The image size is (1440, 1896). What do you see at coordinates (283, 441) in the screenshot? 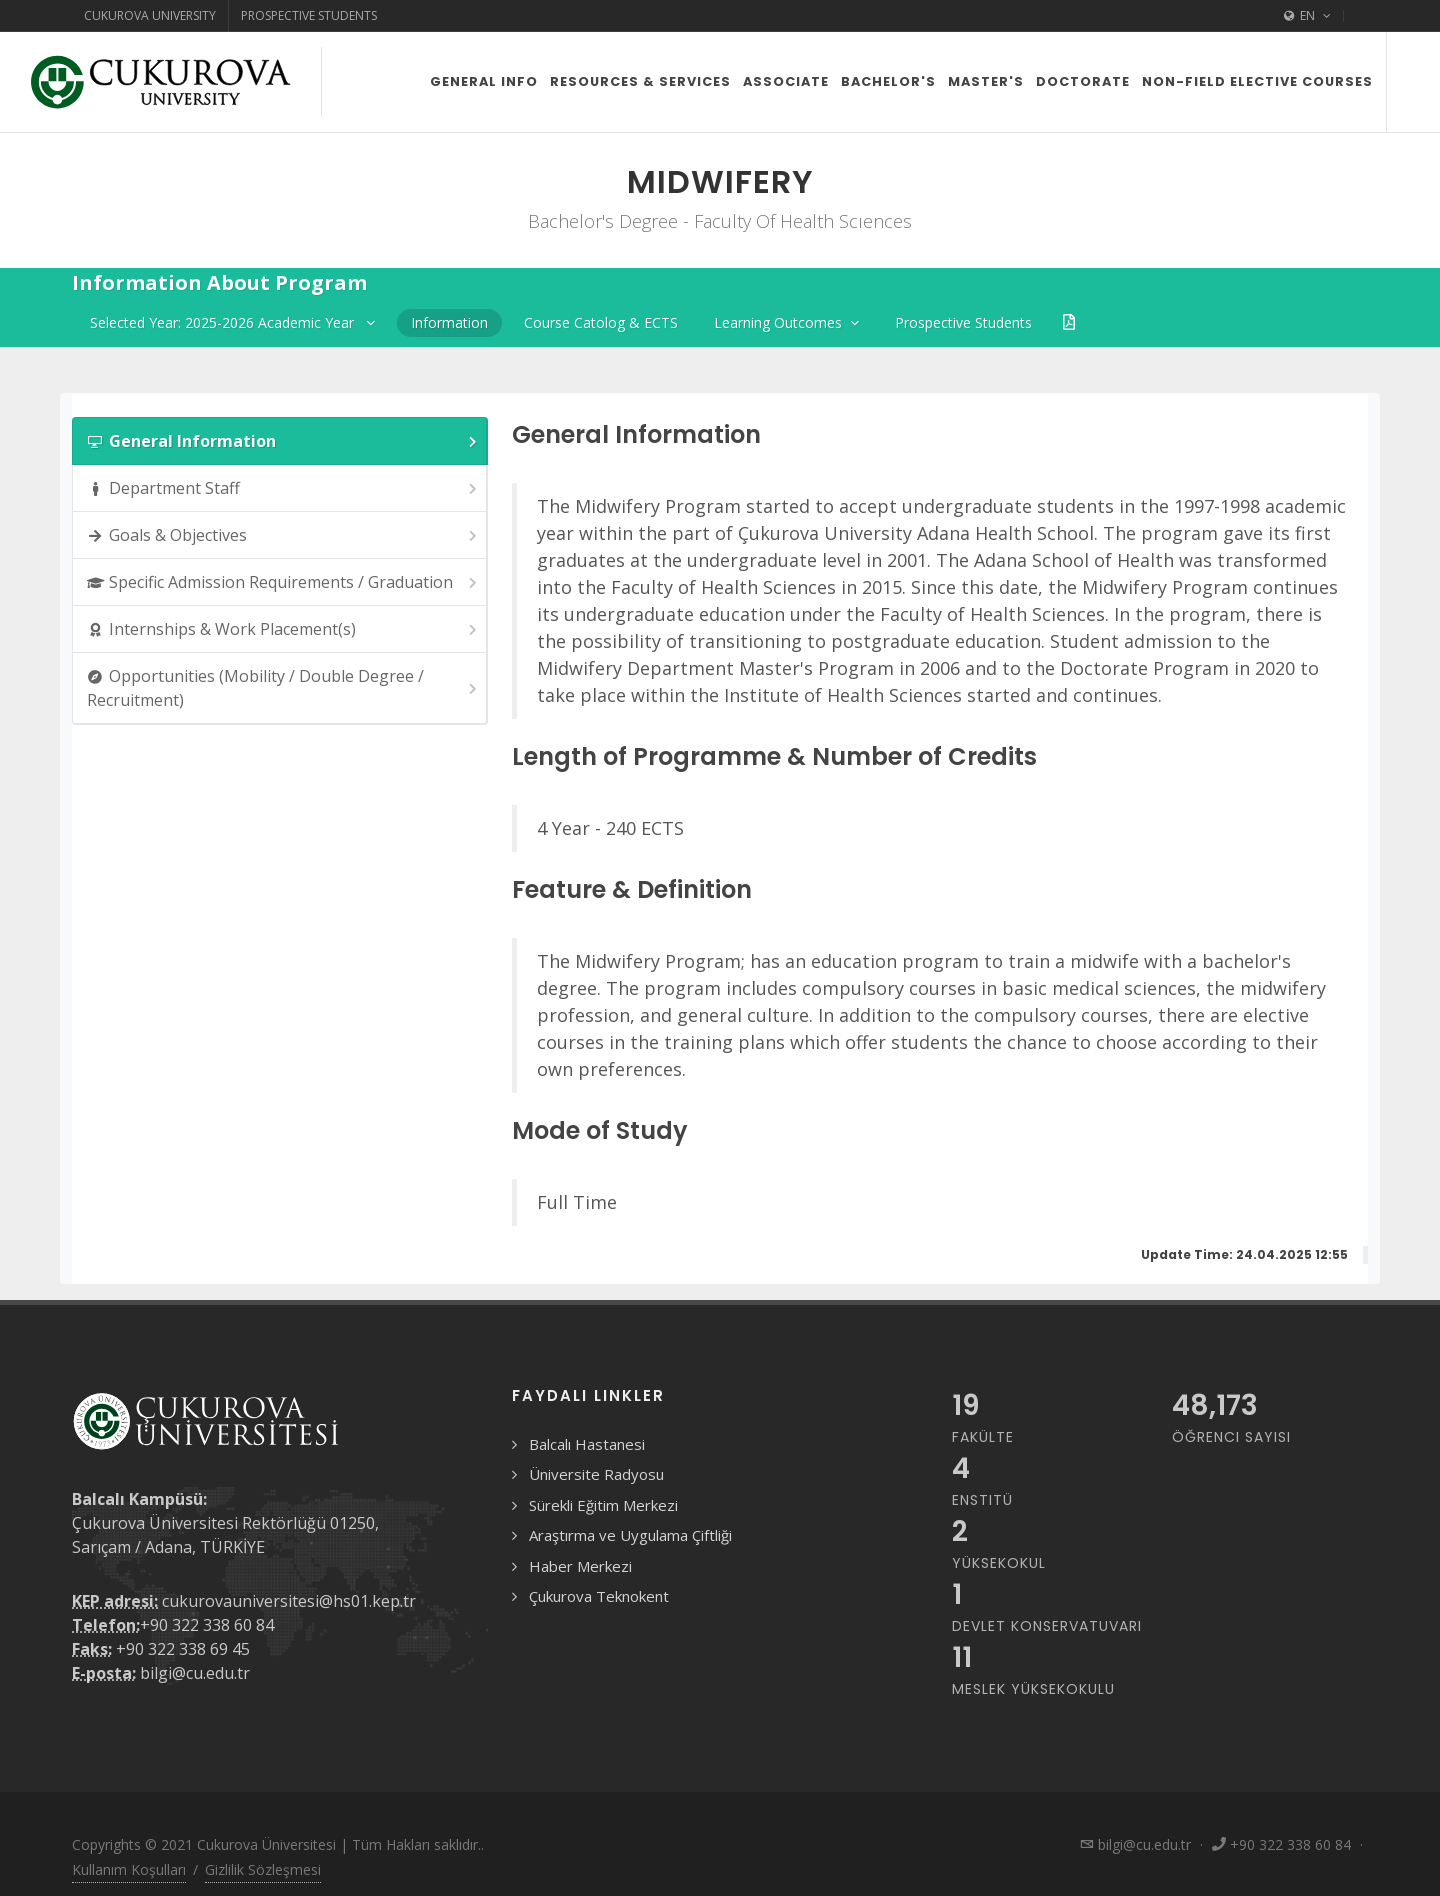
I see `General Information [presentation]` at bounding box center [283, 441].